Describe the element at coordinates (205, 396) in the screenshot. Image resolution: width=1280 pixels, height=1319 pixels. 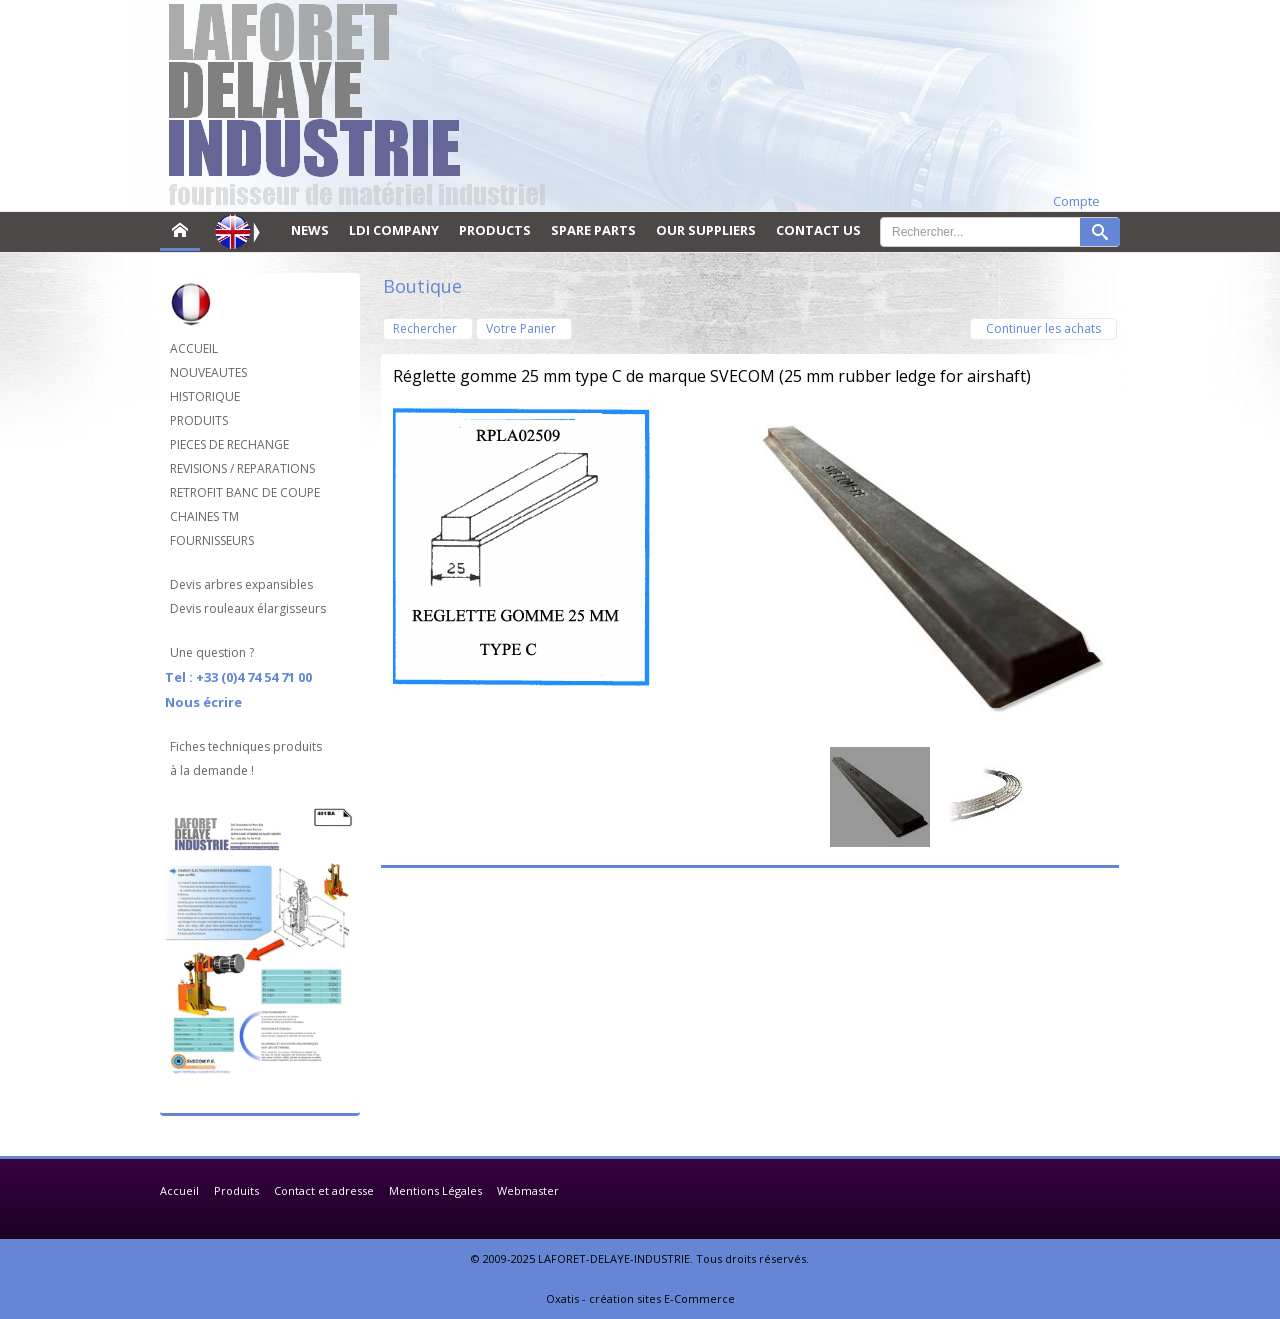
I see `HISTORIQUE` at that location.